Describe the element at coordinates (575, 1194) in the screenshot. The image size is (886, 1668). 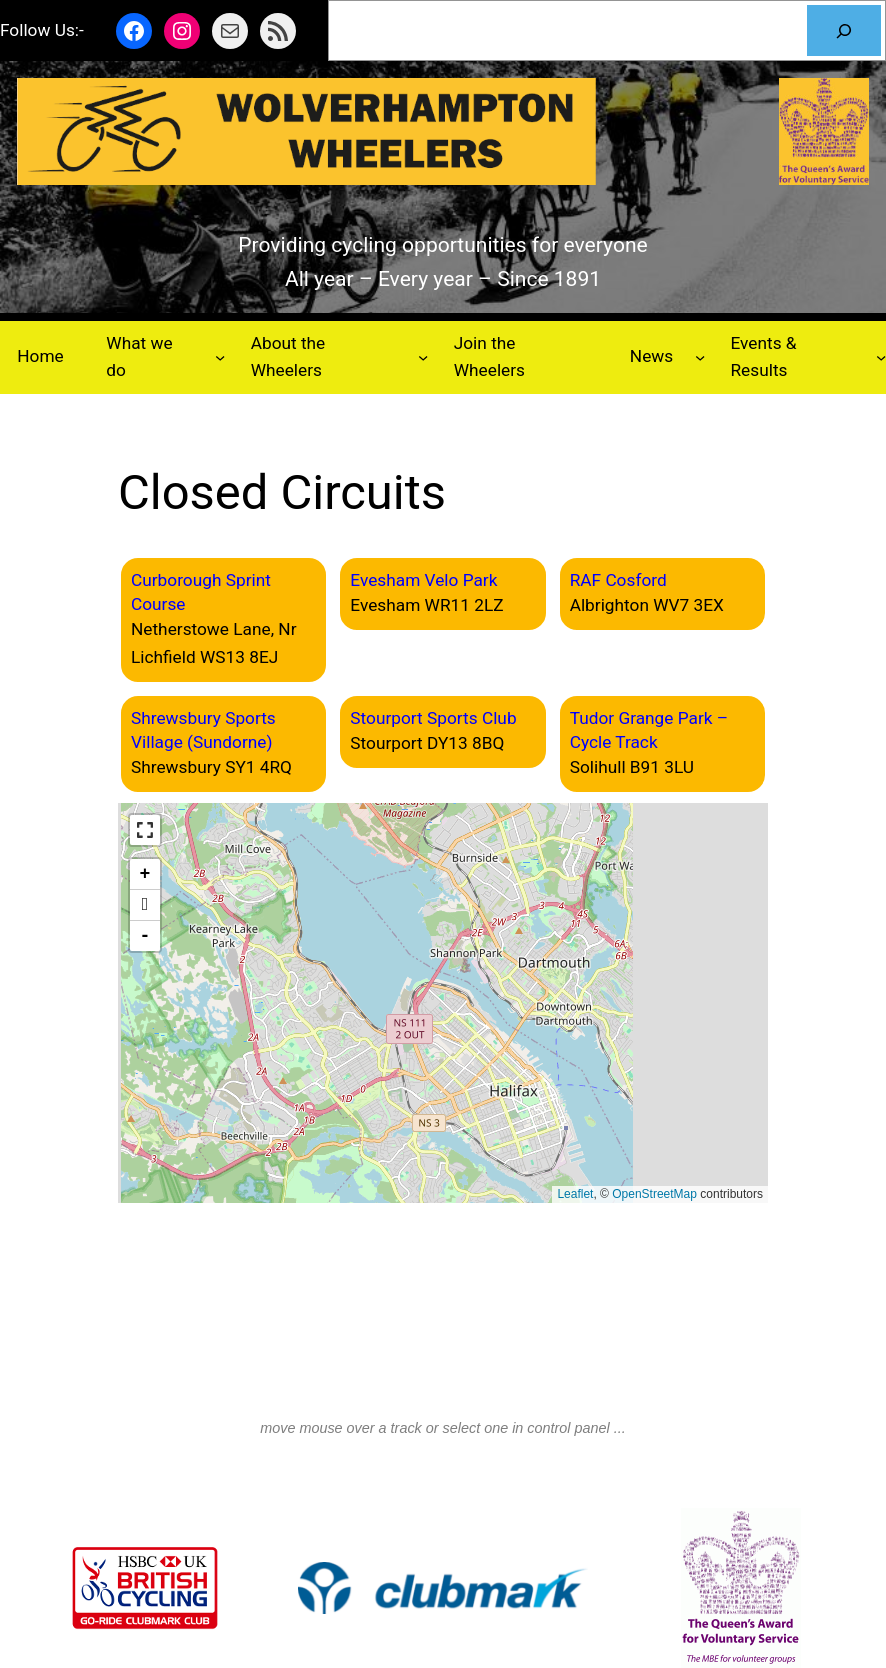
I see `Leaflet` at that location.